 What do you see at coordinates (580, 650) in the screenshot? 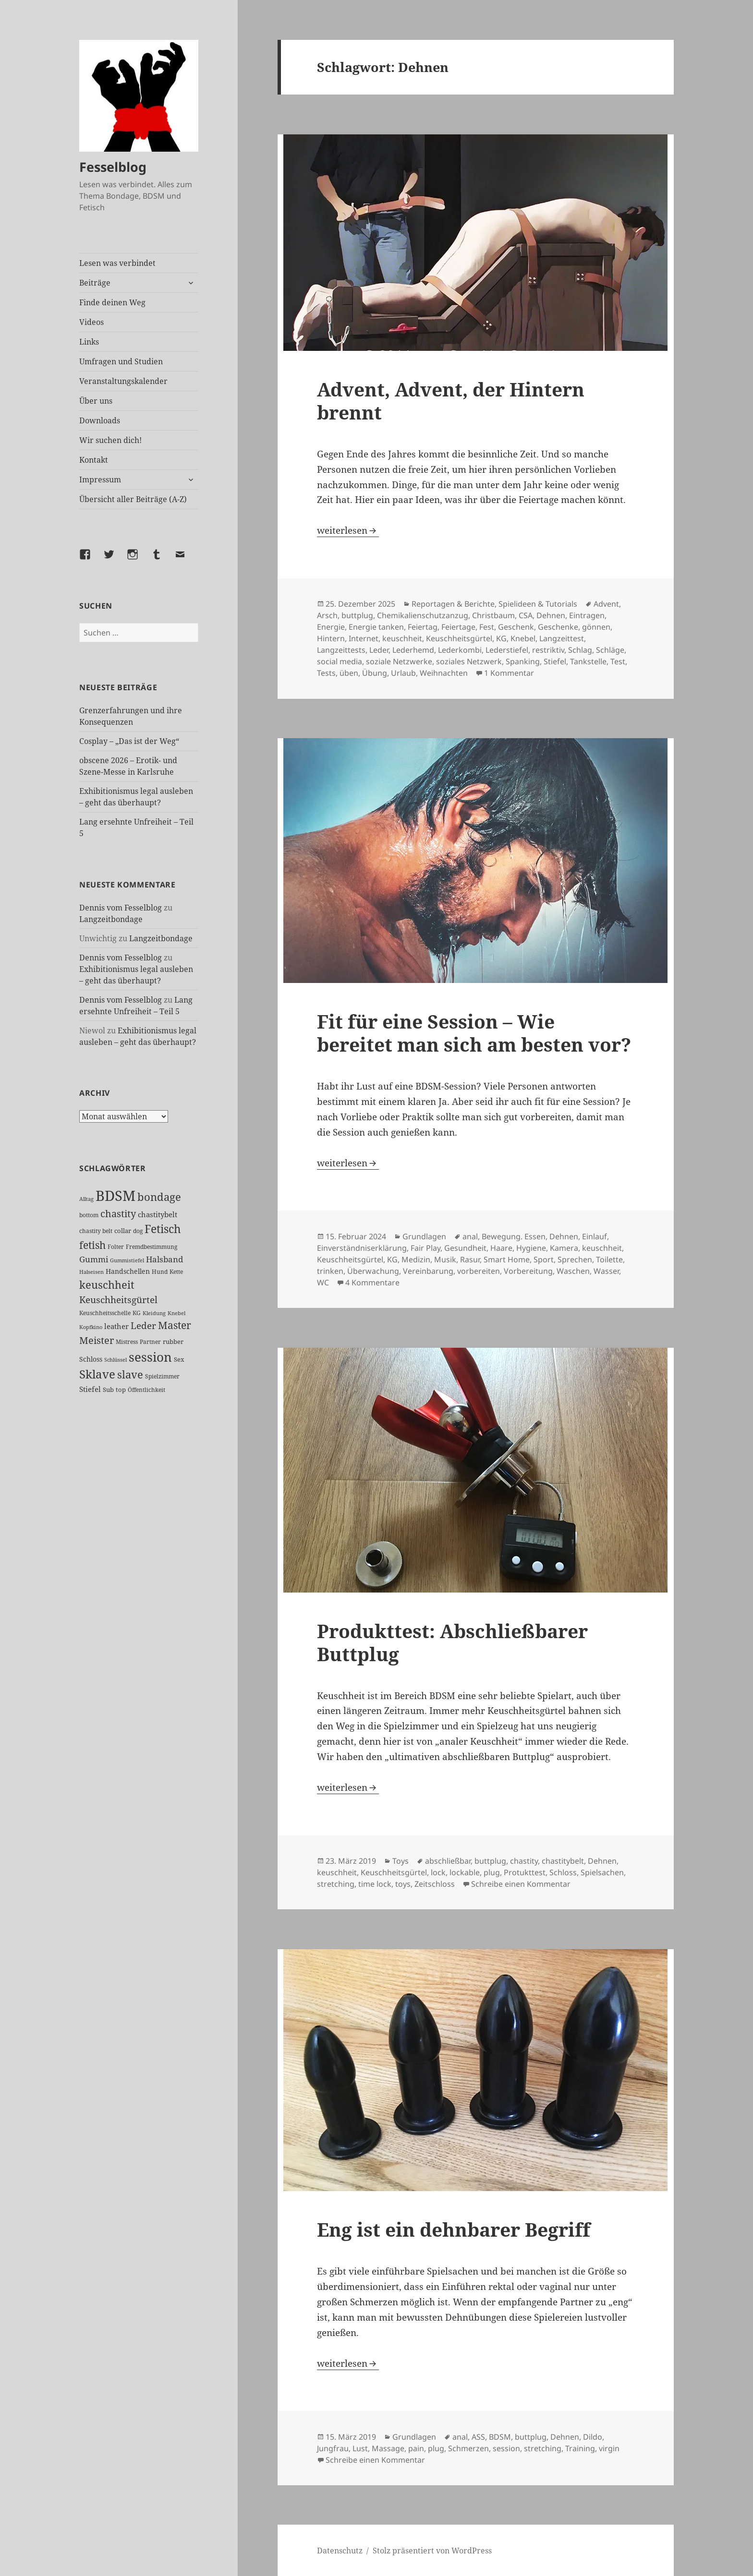
I see `Schlag` at bounding box center [580, 650].